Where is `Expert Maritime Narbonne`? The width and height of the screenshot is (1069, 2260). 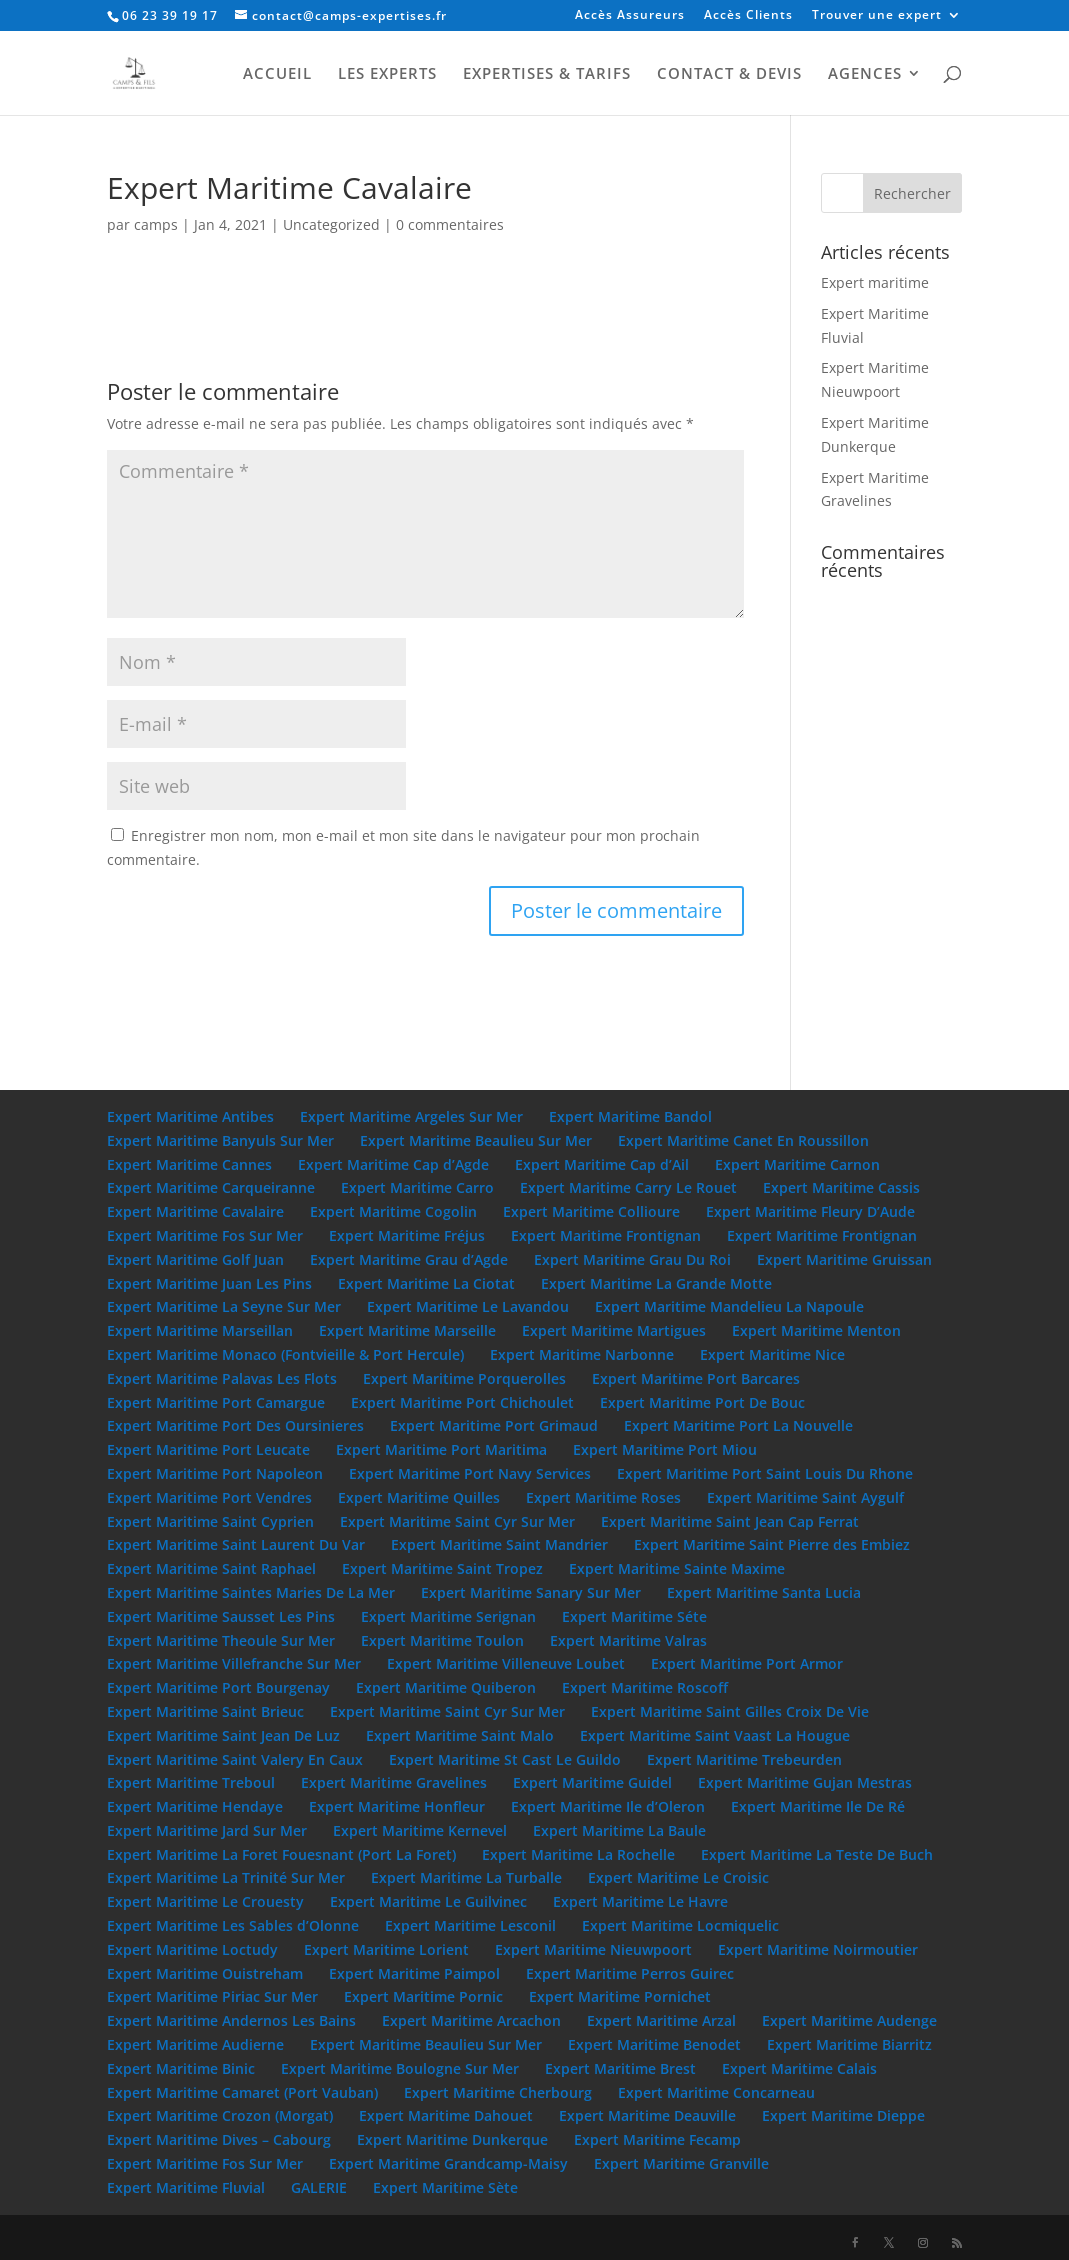 Expert Maritime Narbonne is located at coordinates (582, 1354).